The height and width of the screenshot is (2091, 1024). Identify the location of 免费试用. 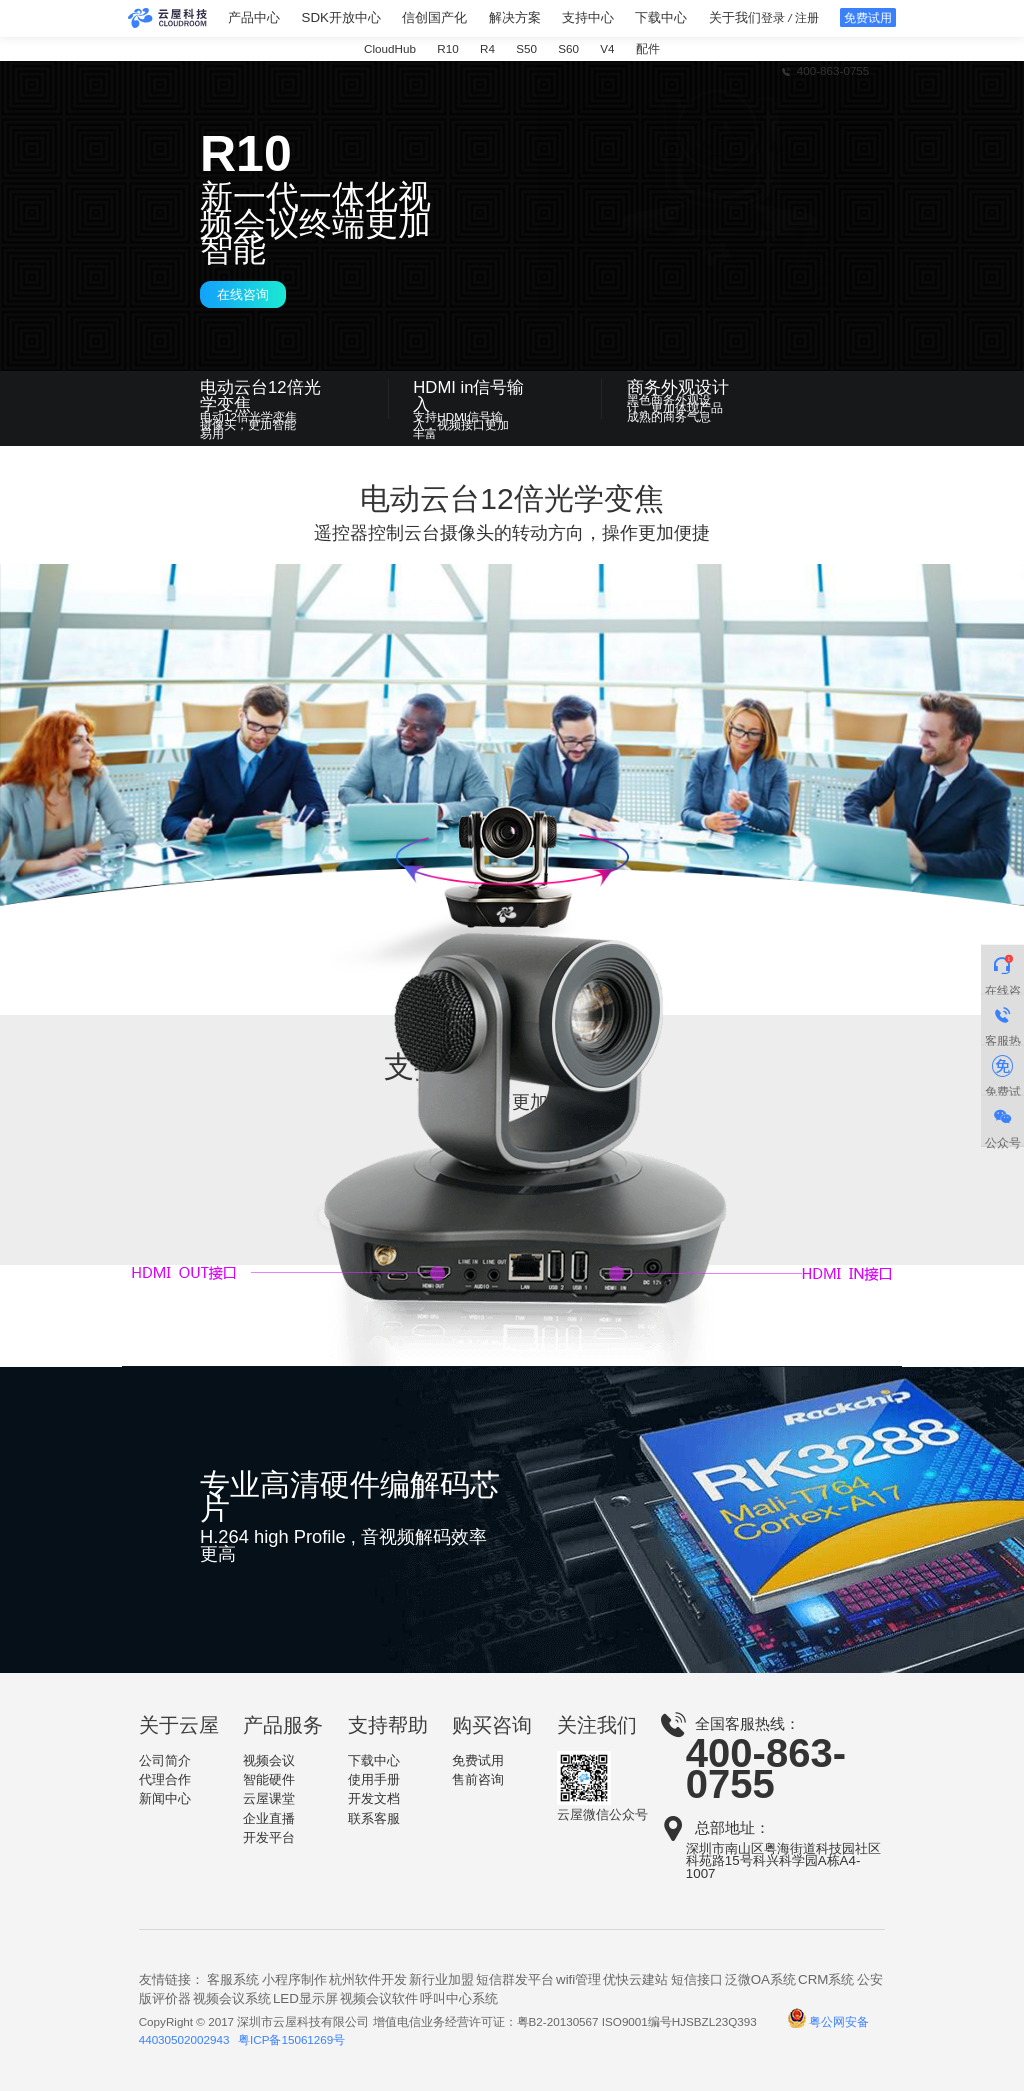
(478, 1760).